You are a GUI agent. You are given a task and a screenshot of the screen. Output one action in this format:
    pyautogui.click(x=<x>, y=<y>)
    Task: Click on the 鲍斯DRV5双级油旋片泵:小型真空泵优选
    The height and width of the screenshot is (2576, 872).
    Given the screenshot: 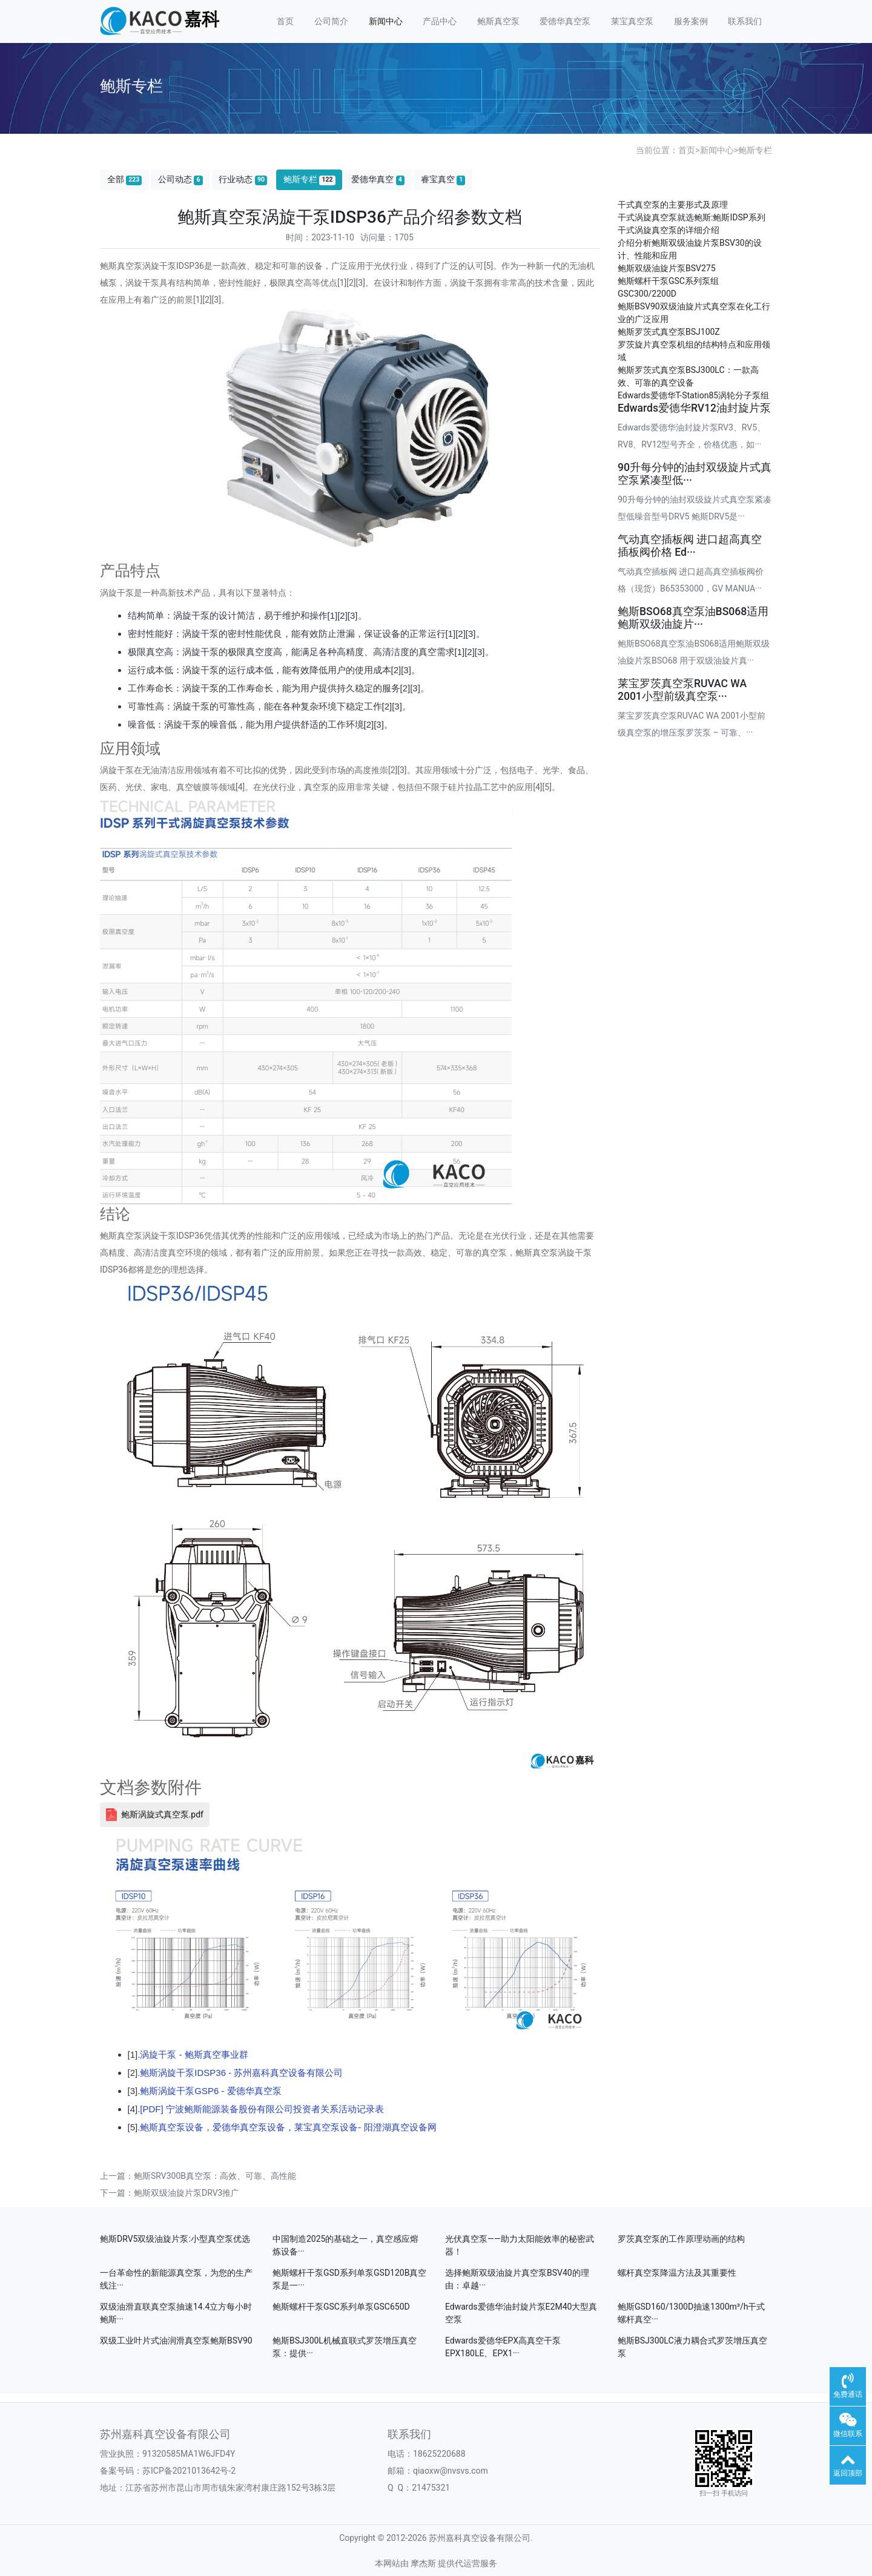 What is the action you would take?
    pyautogui.click(x=175, y=2239)
    